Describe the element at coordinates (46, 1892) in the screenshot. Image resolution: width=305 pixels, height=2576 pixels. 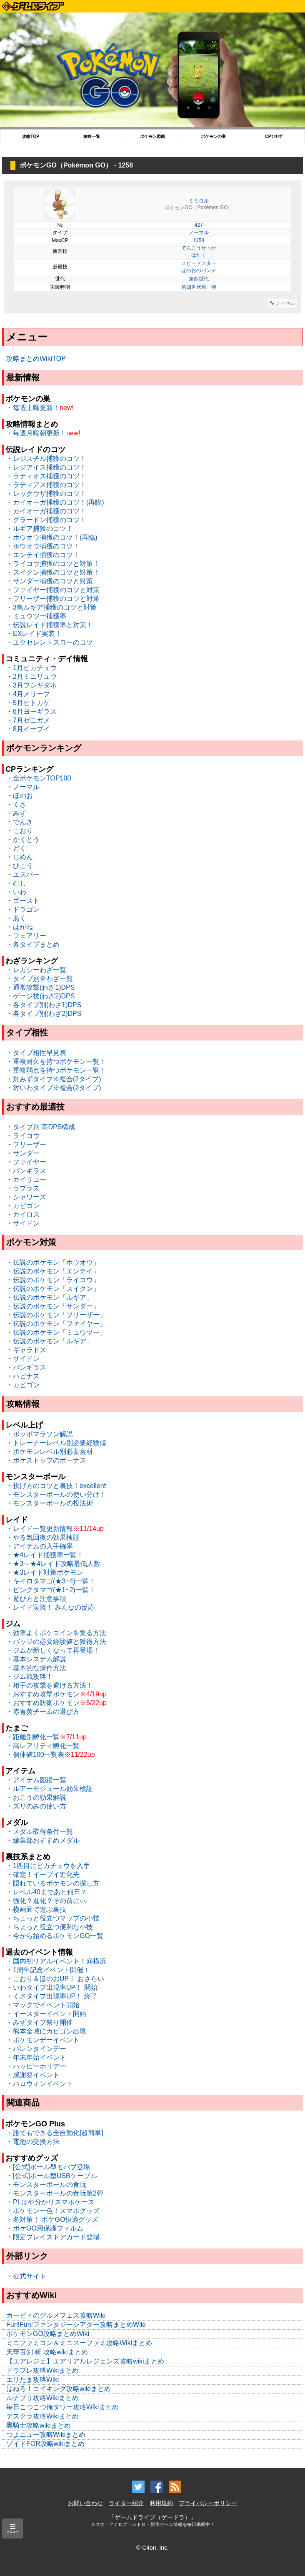
I see `・レベル40まであと何日？` at that location.